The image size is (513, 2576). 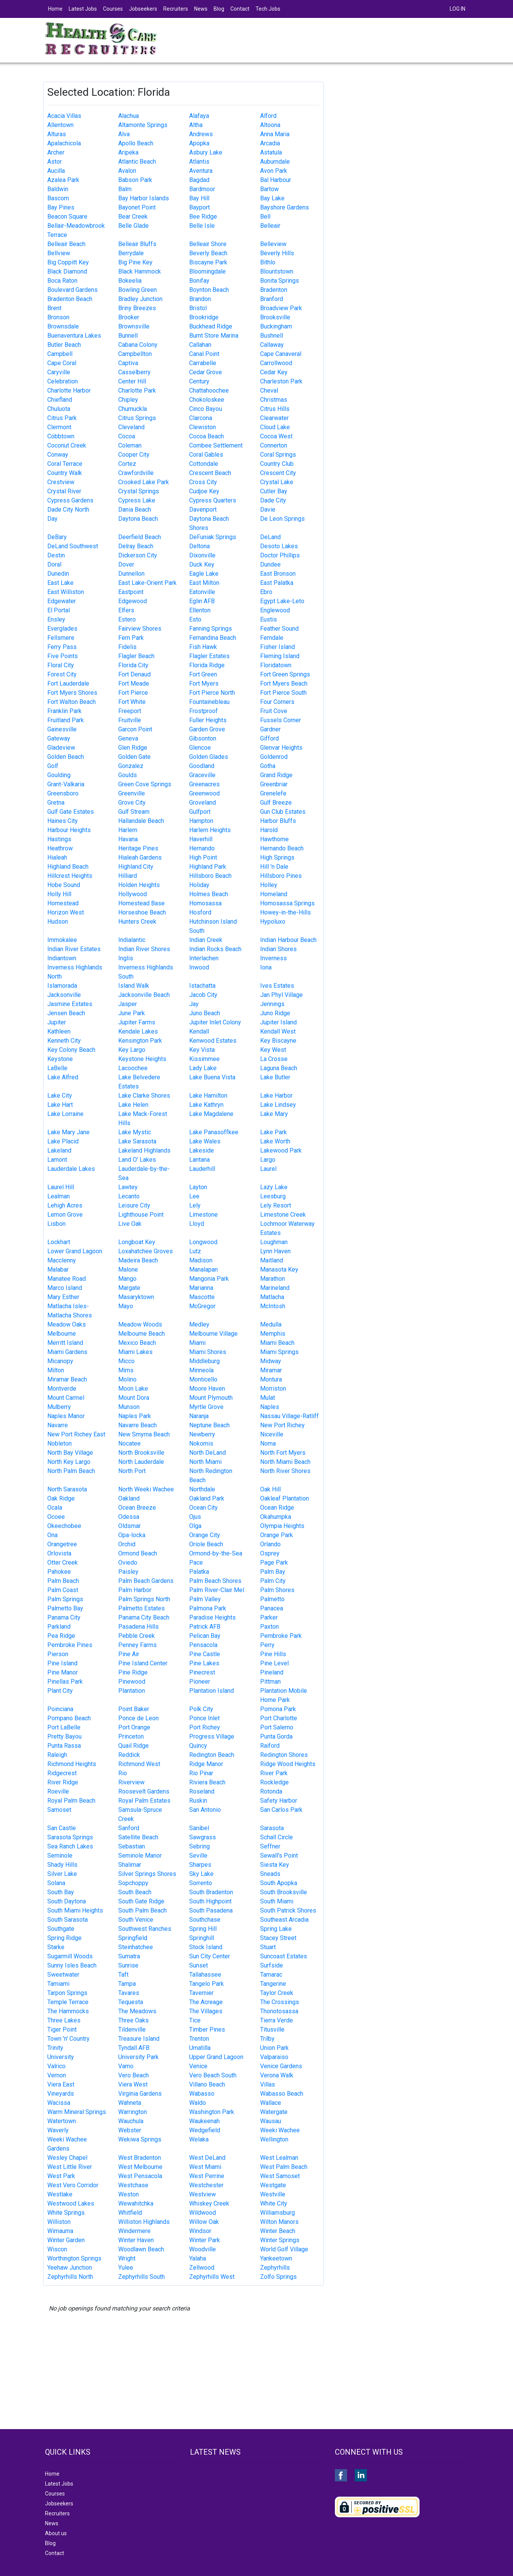 I want to click on Lake Wales, so click(x=204, y=1141).